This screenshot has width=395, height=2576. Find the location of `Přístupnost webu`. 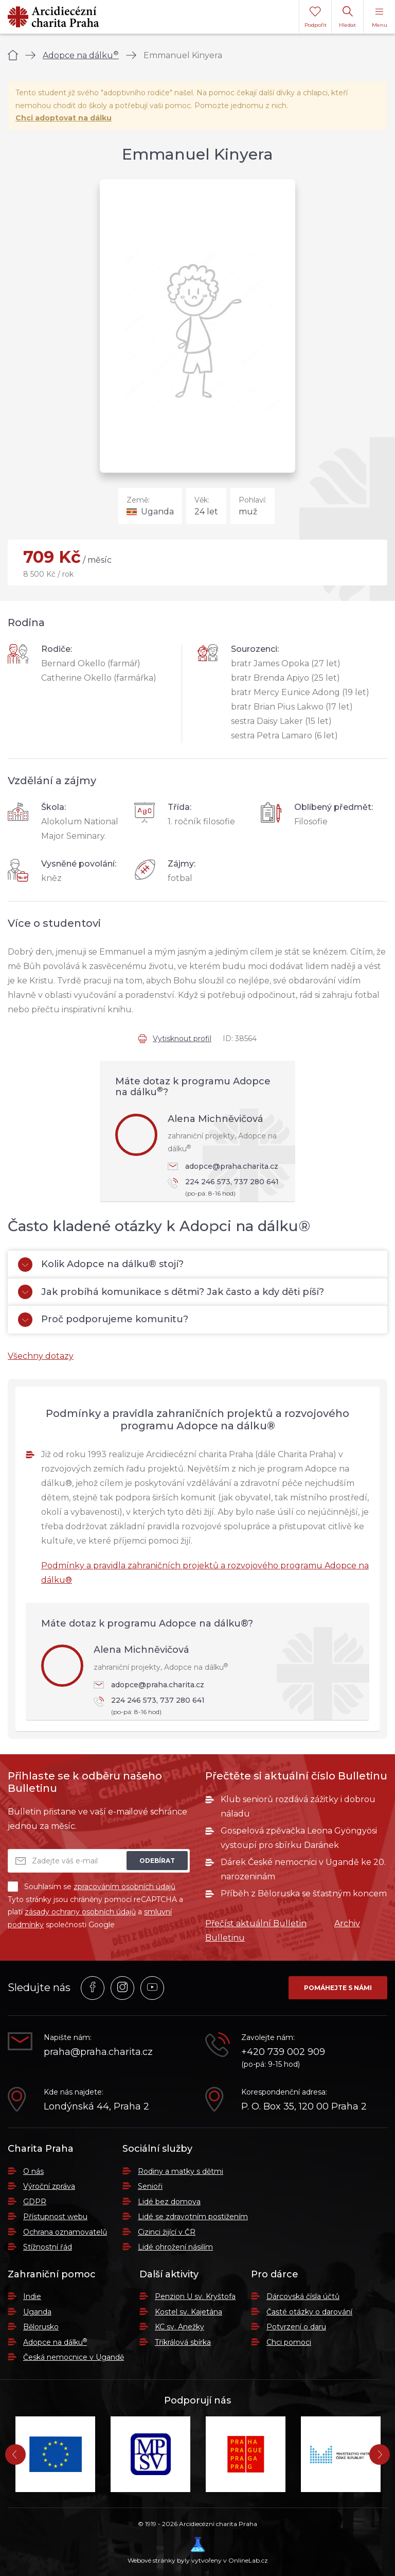

Přístupnost webu is located at coordinates (55, 2216).